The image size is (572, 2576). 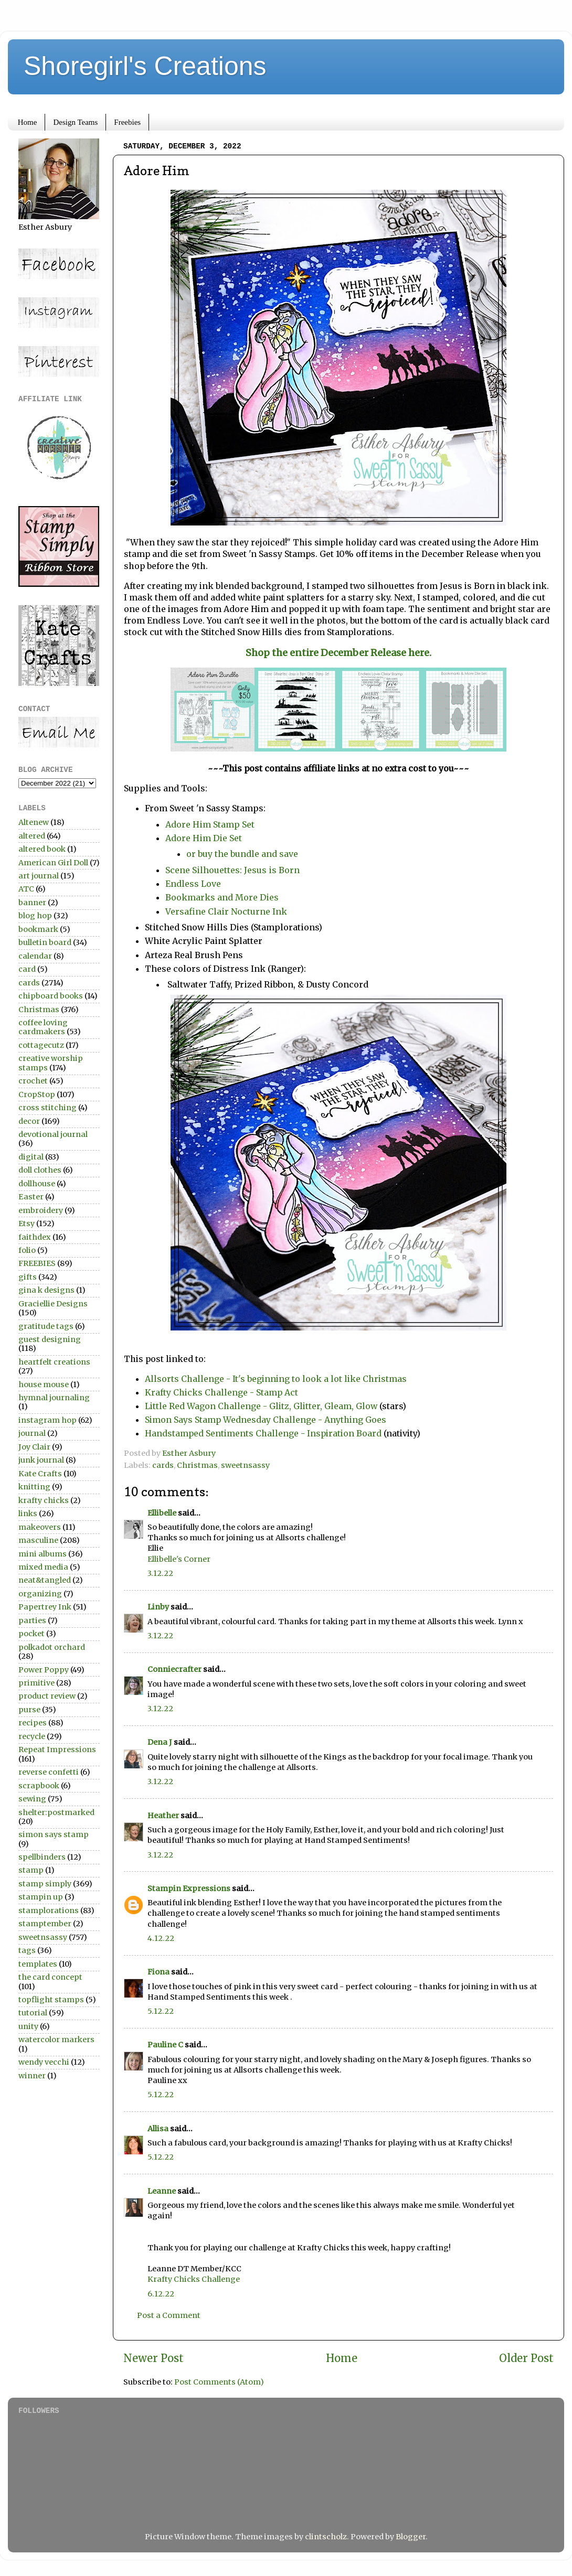 What do you see at coordinates (197, 1465) in the screenshot?
I see `Christmas` at bounding box center [197, 1465].